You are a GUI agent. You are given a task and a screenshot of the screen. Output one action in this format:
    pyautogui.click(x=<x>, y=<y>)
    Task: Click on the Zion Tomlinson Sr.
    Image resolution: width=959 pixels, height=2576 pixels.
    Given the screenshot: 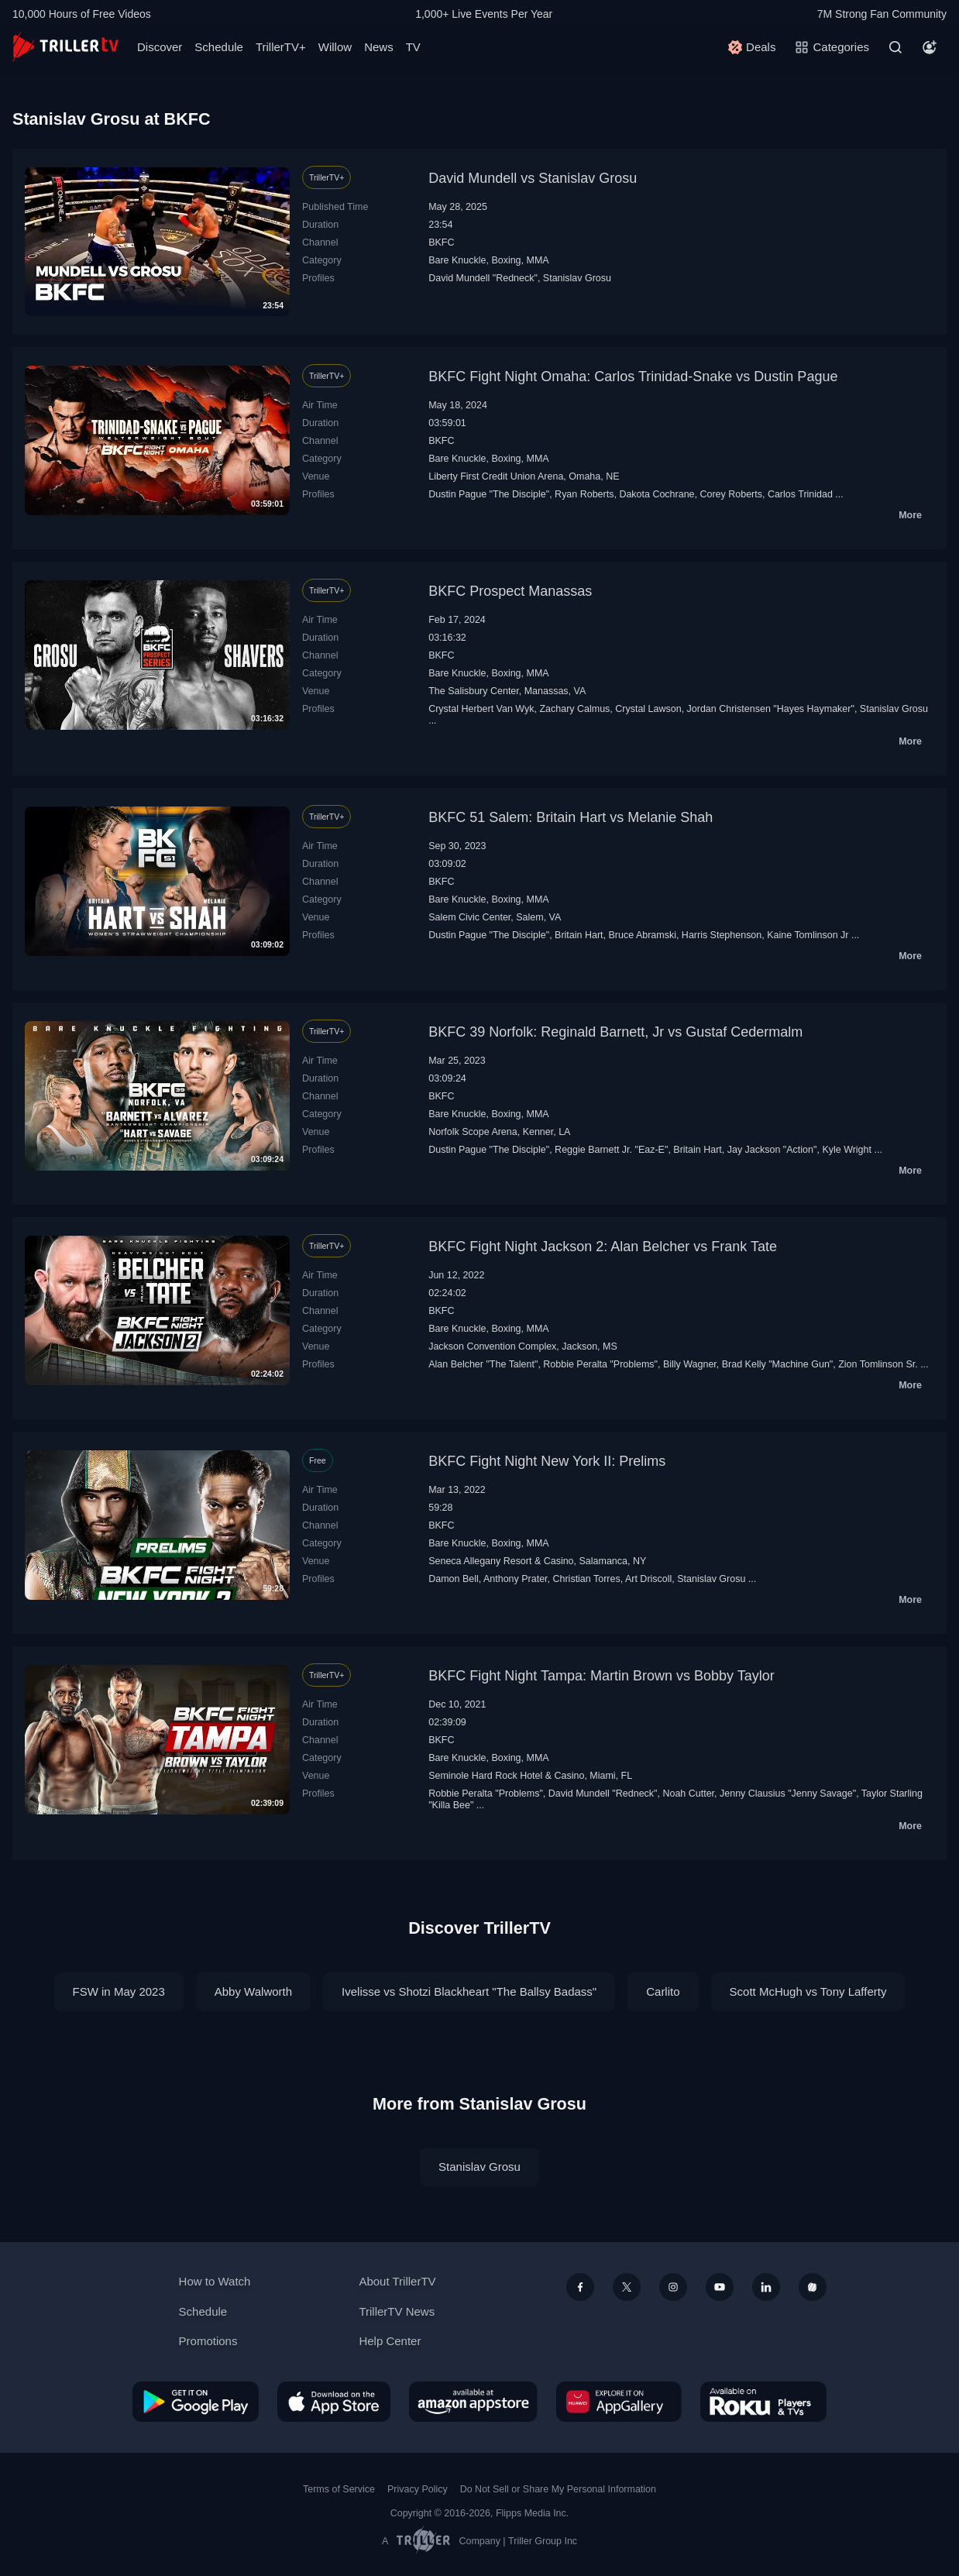 What is the action you would take?
    pyautogui.click(x=877, y=1364)
    